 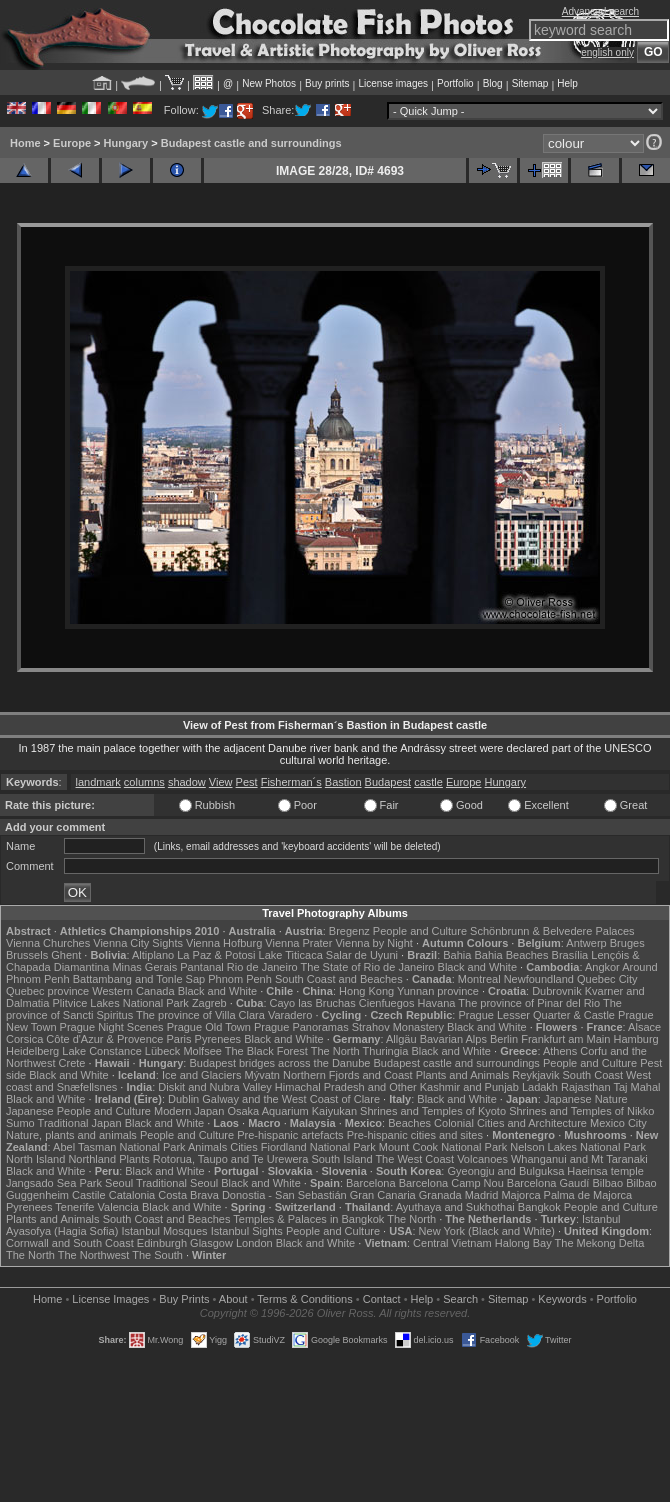 What do you see at coordinates (71, 1135) in the screenshot?
I see `Nature, plants and animals` at bounding box center [71, 1135].